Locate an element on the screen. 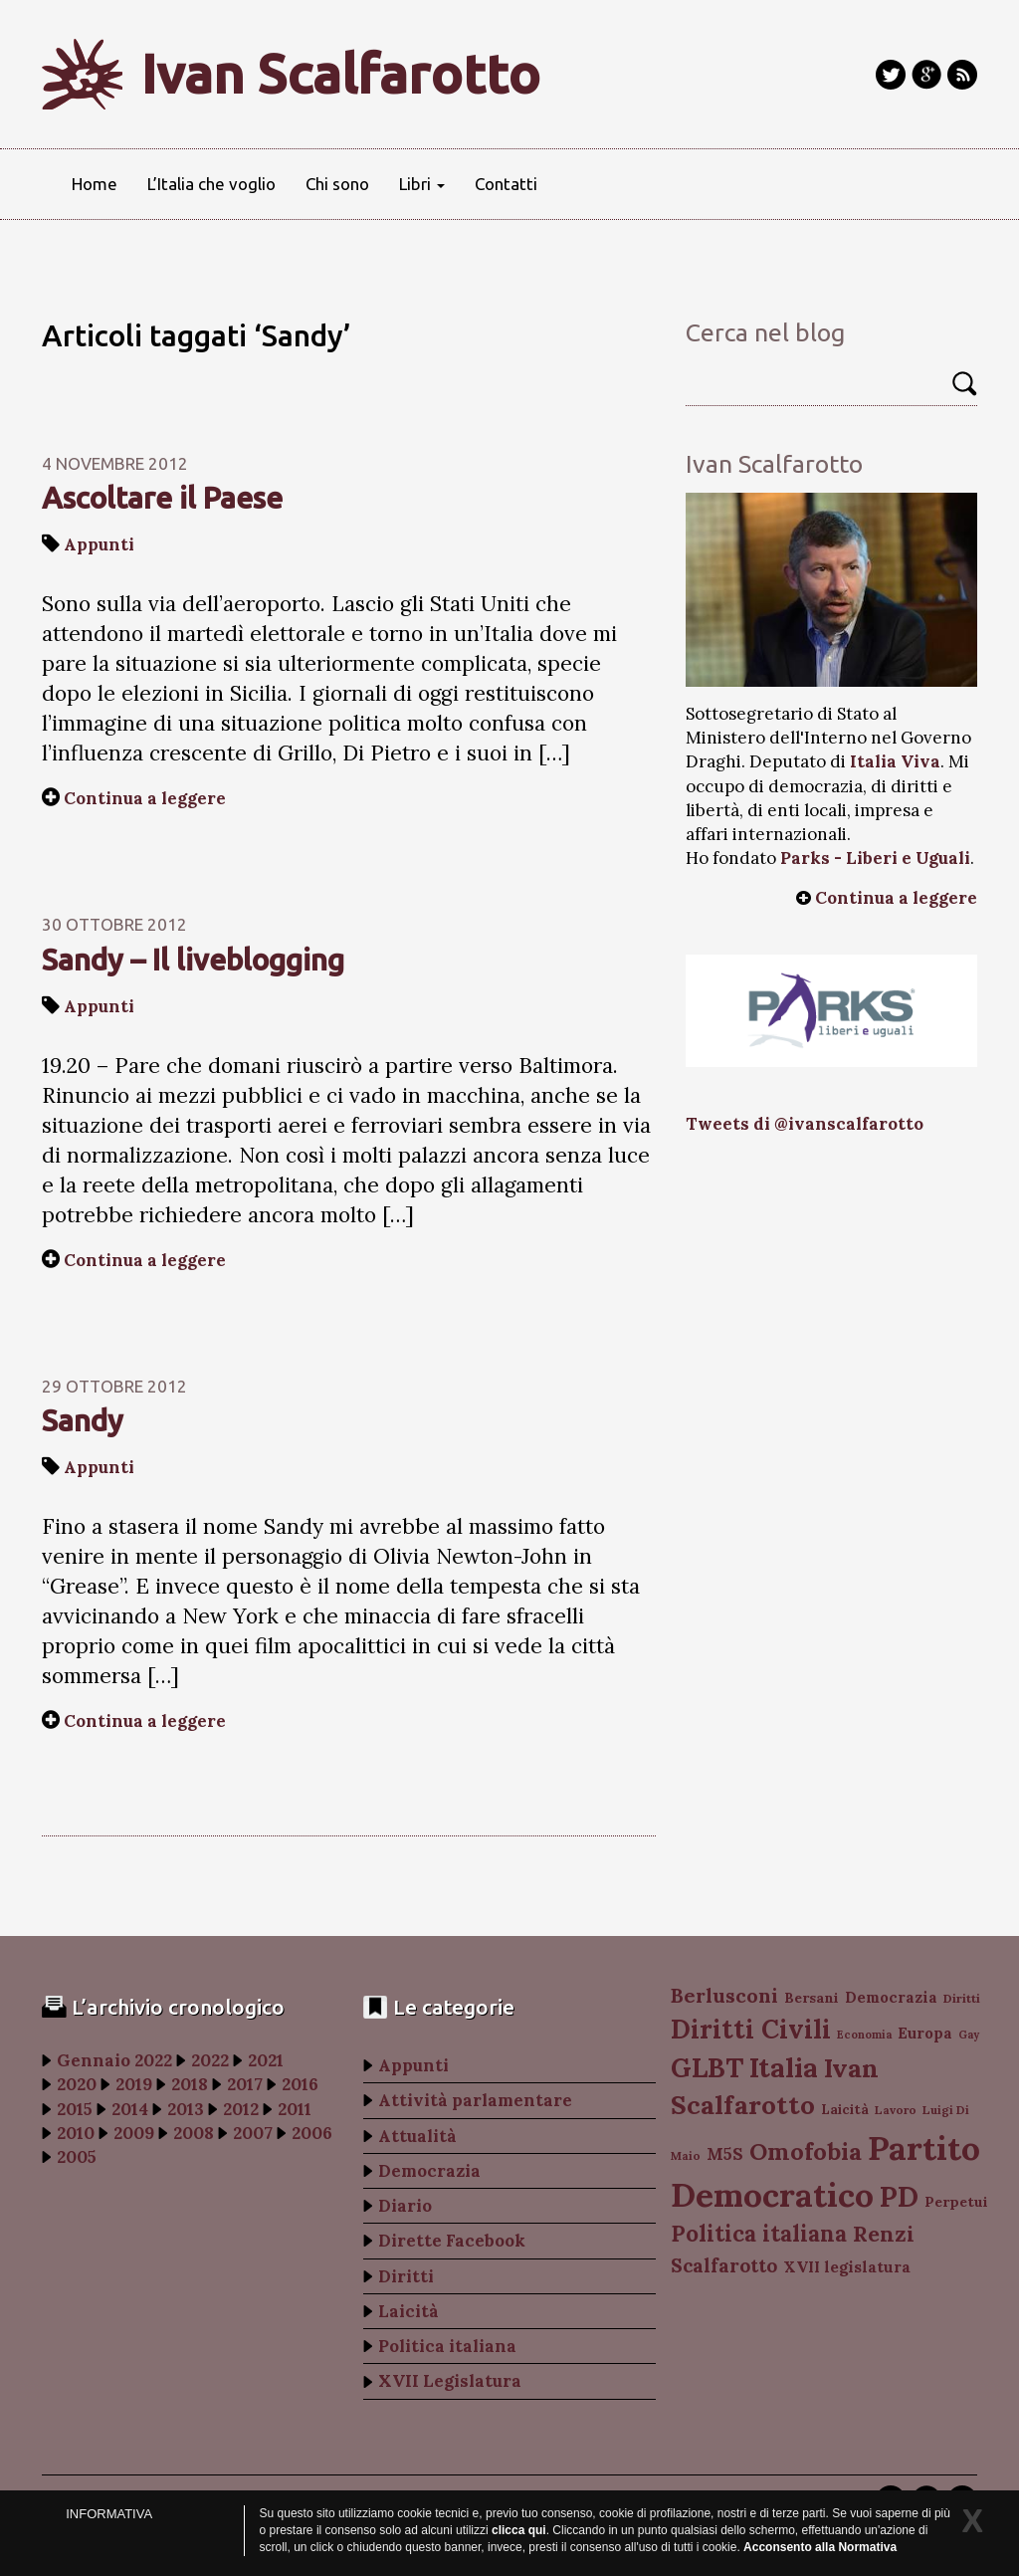  2007 is located at coordinates (253, 2133).